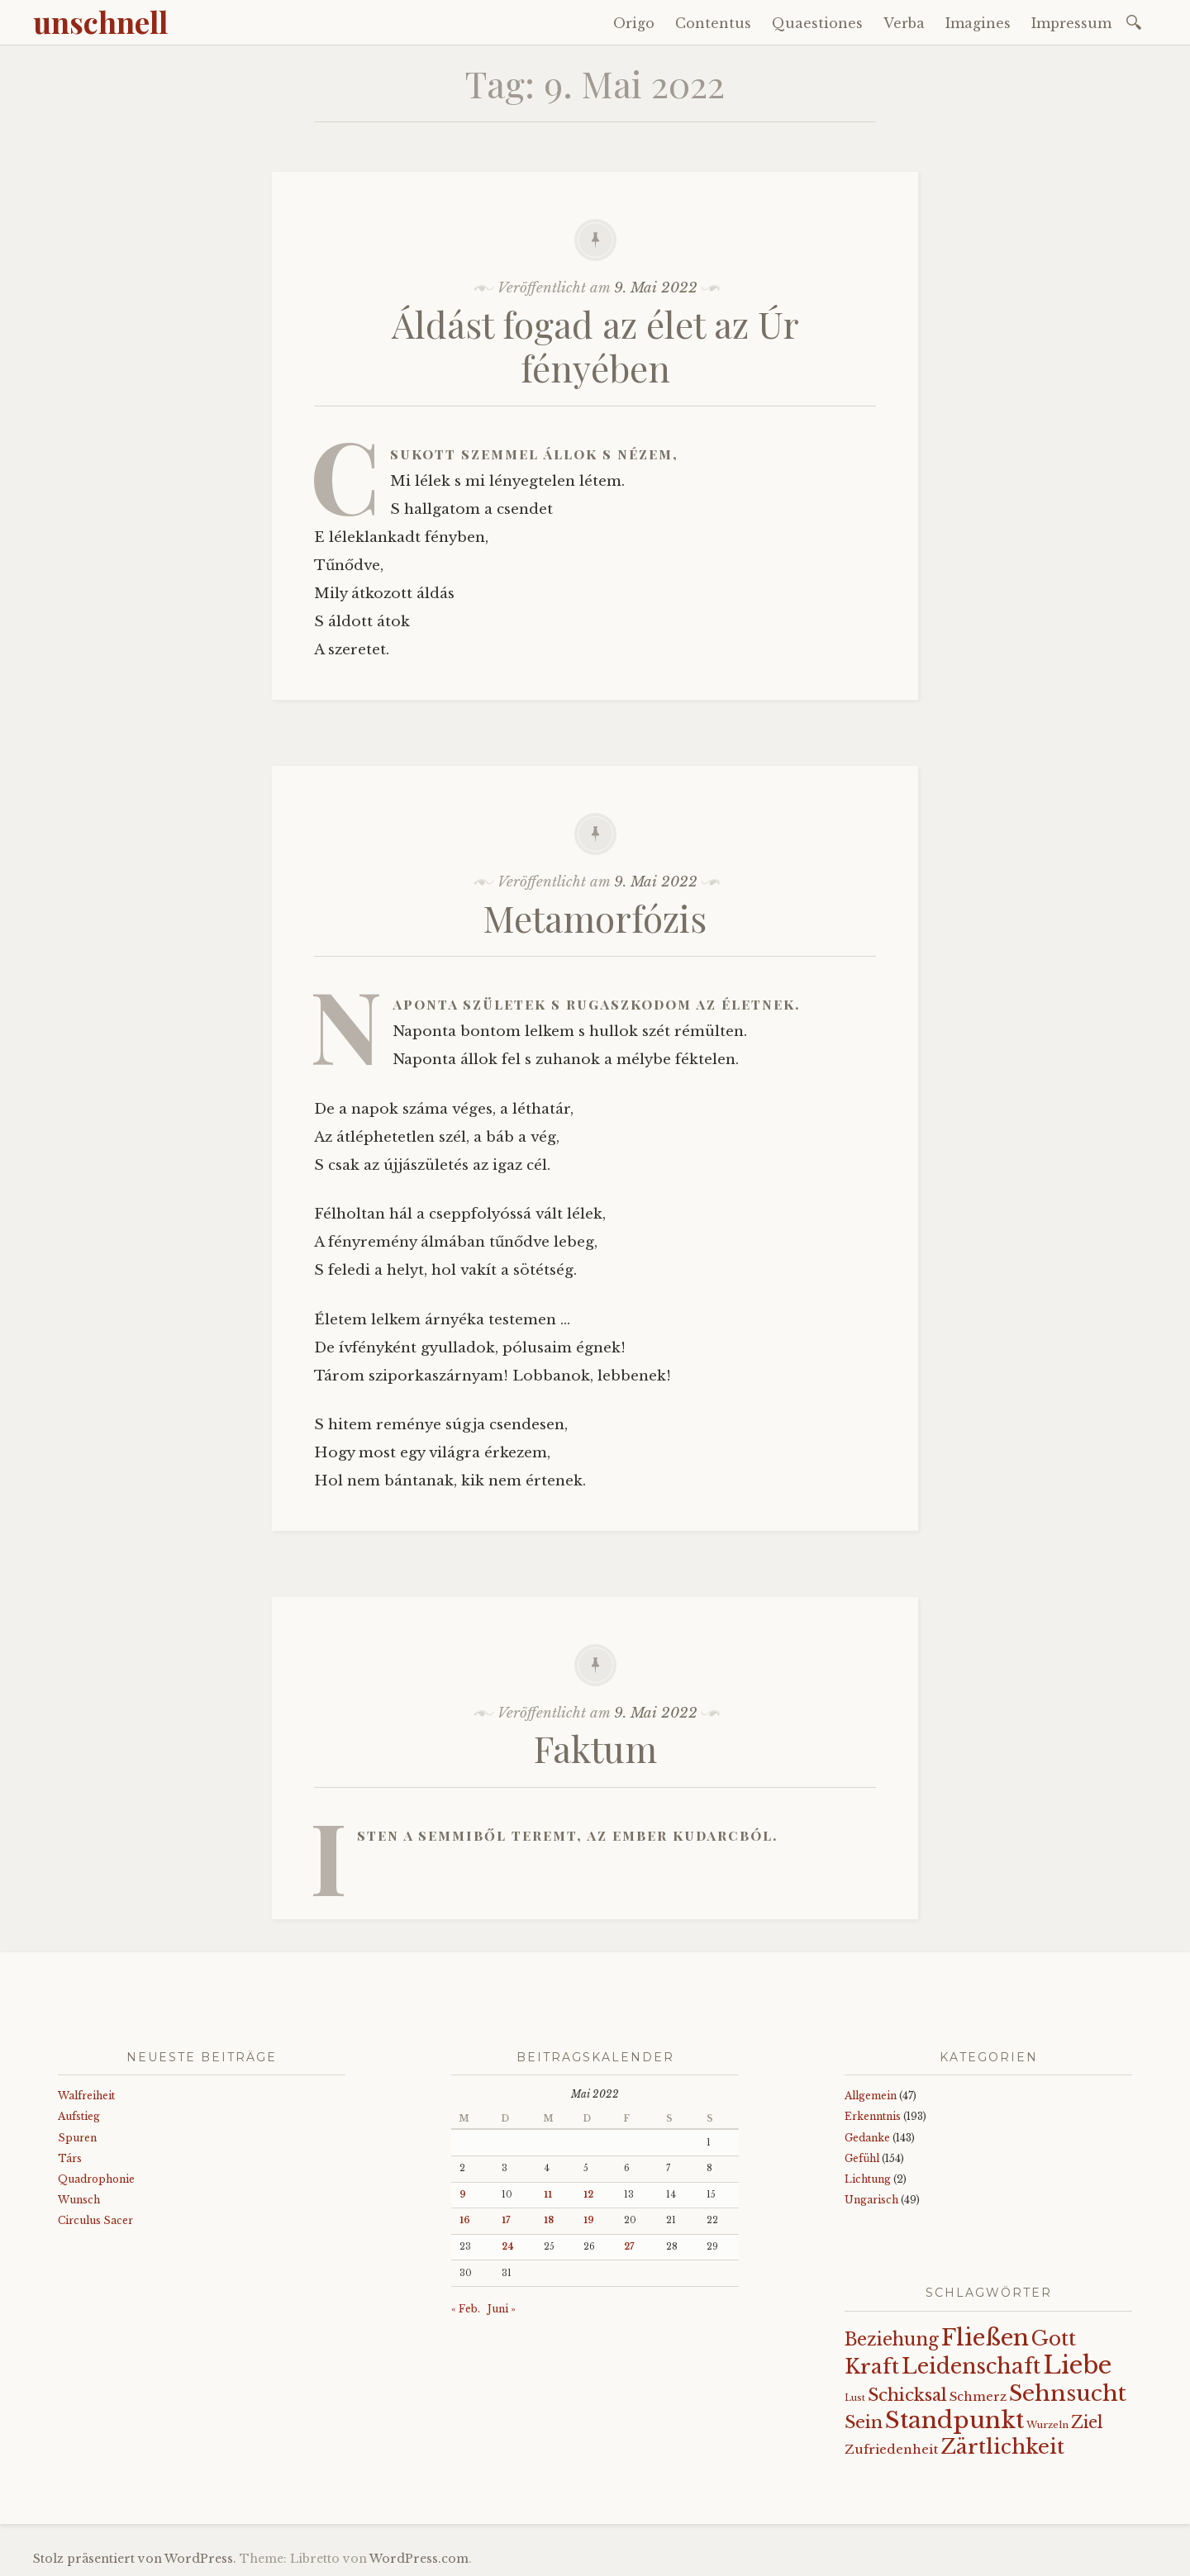 The width and height of the screenshot is (1190, 2576). Describe the element at coordinates (817, 23) in the screenshot. I see `Quaestiones` at that location.